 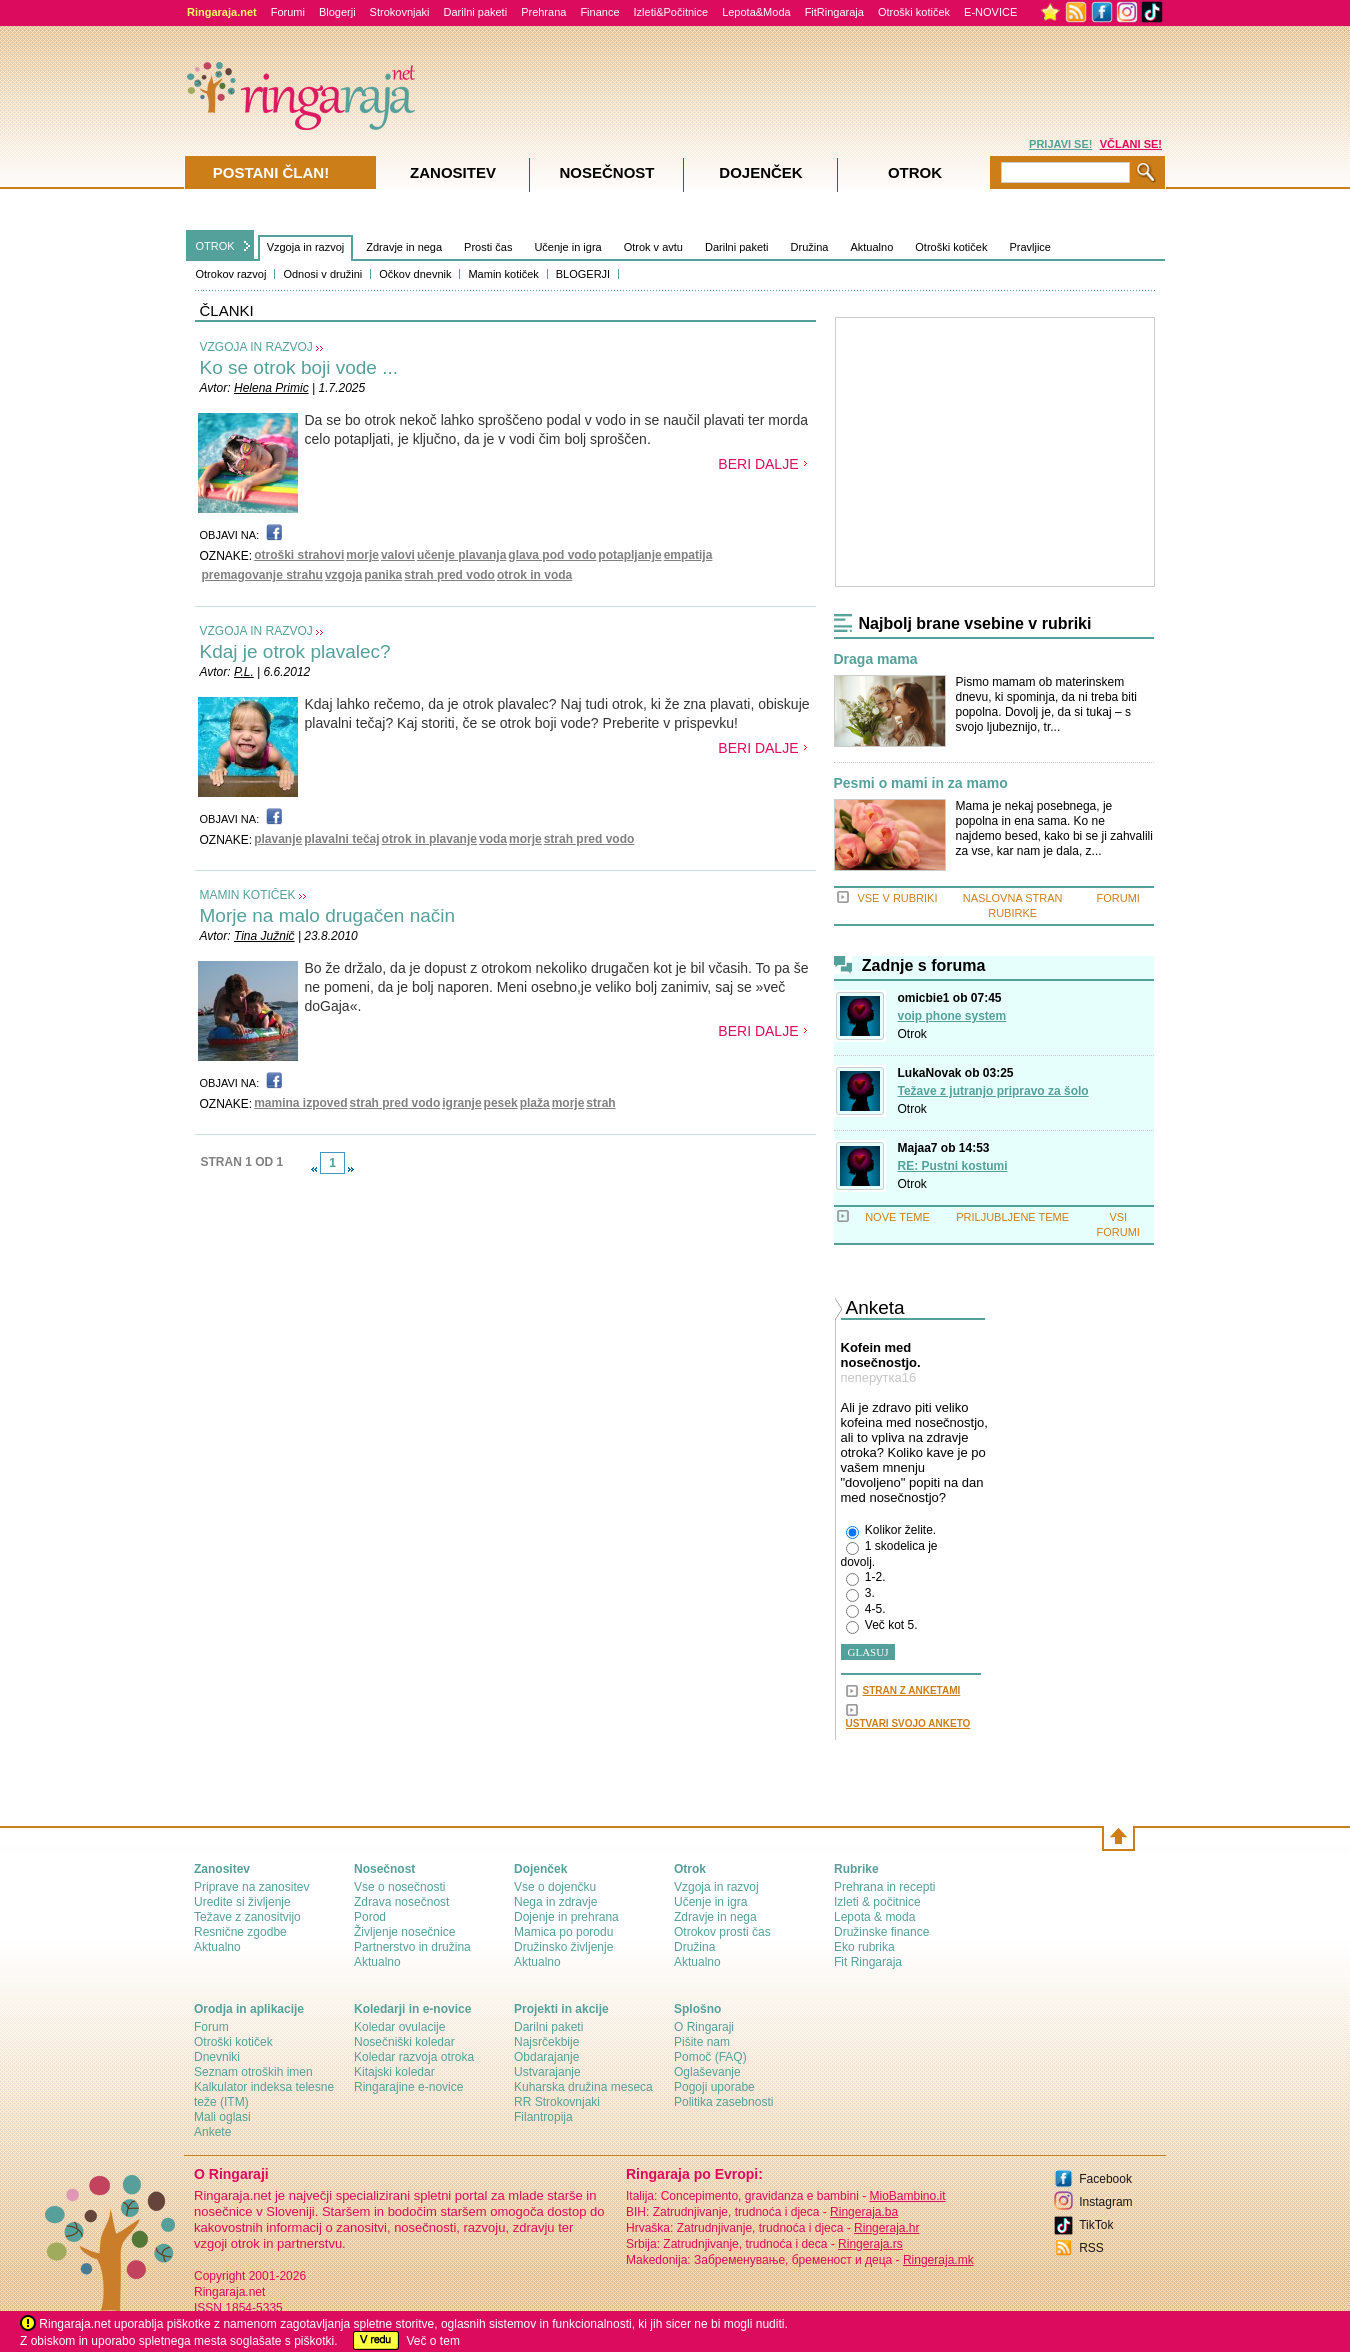 What do you see at coordinates (707, 2072) in the screenshot?
I see `Oglaševanje` at bounding box center [707, 2072].